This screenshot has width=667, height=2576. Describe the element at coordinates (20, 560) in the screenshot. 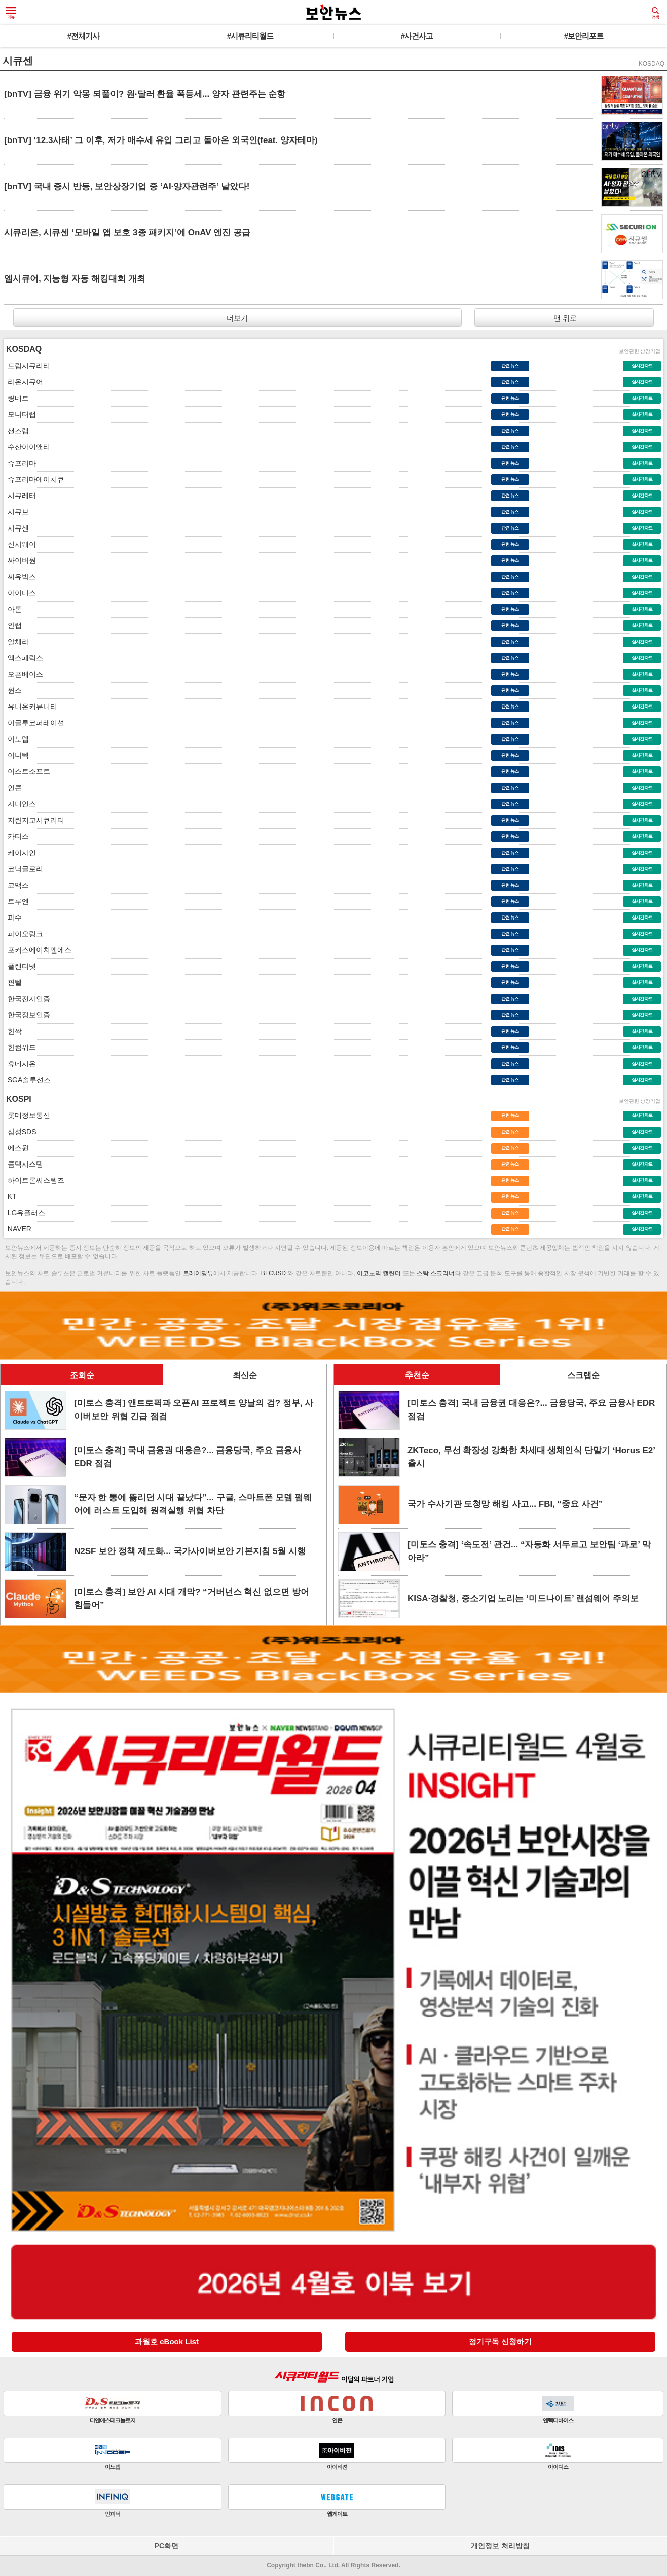

I see `싸이버원` at that location.